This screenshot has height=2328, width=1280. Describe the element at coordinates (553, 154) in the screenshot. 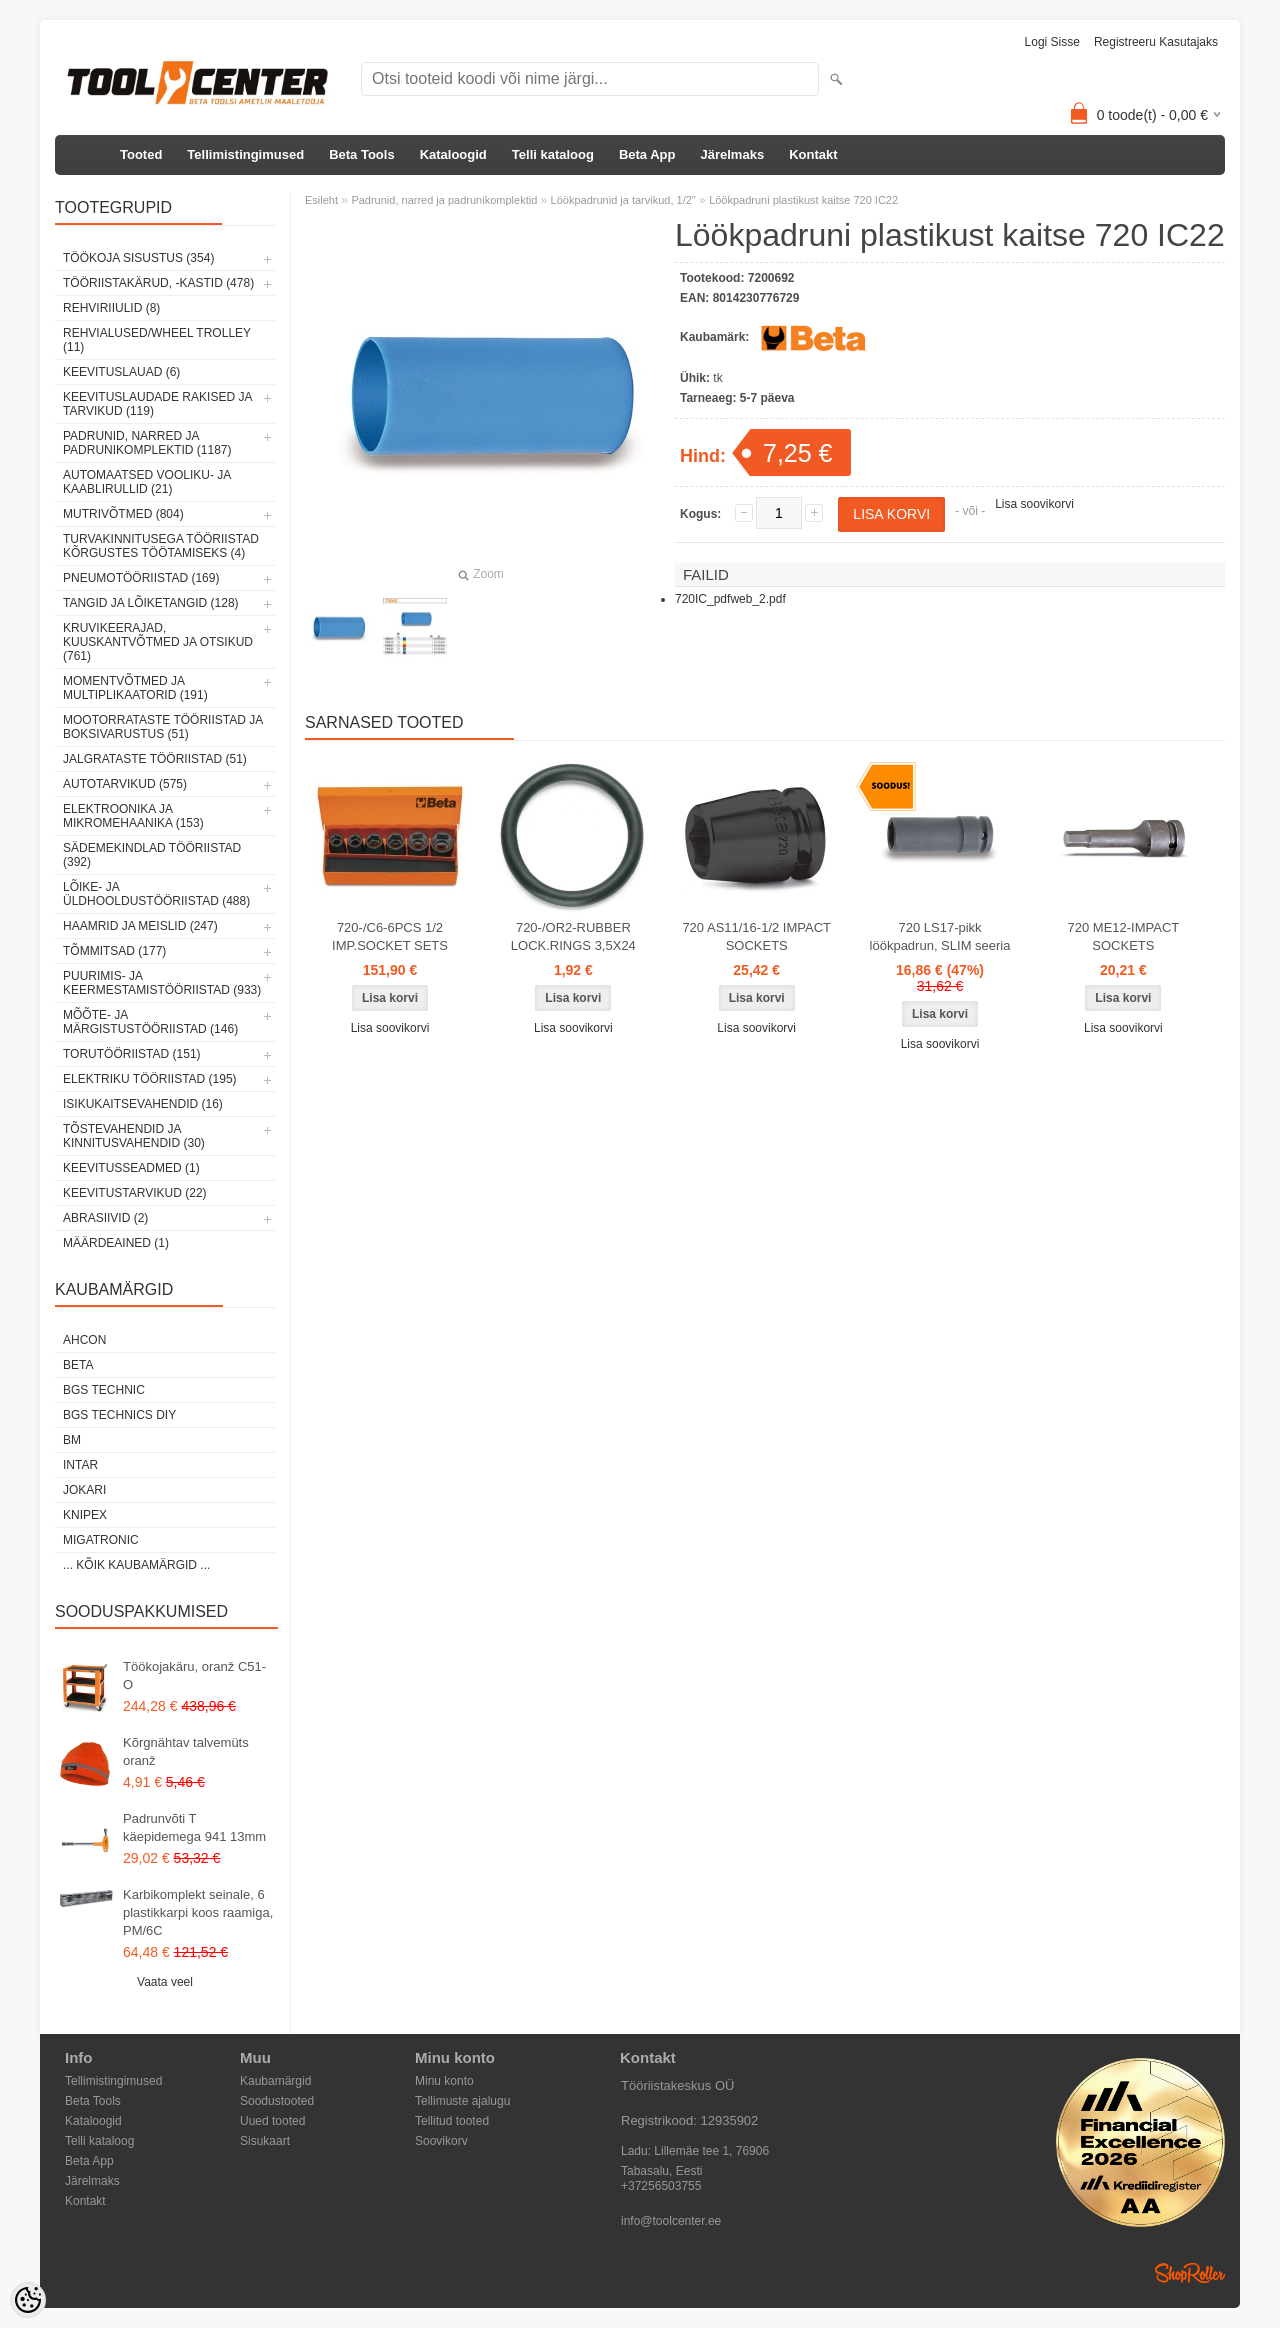

I see `Telli kataloog` at that location.